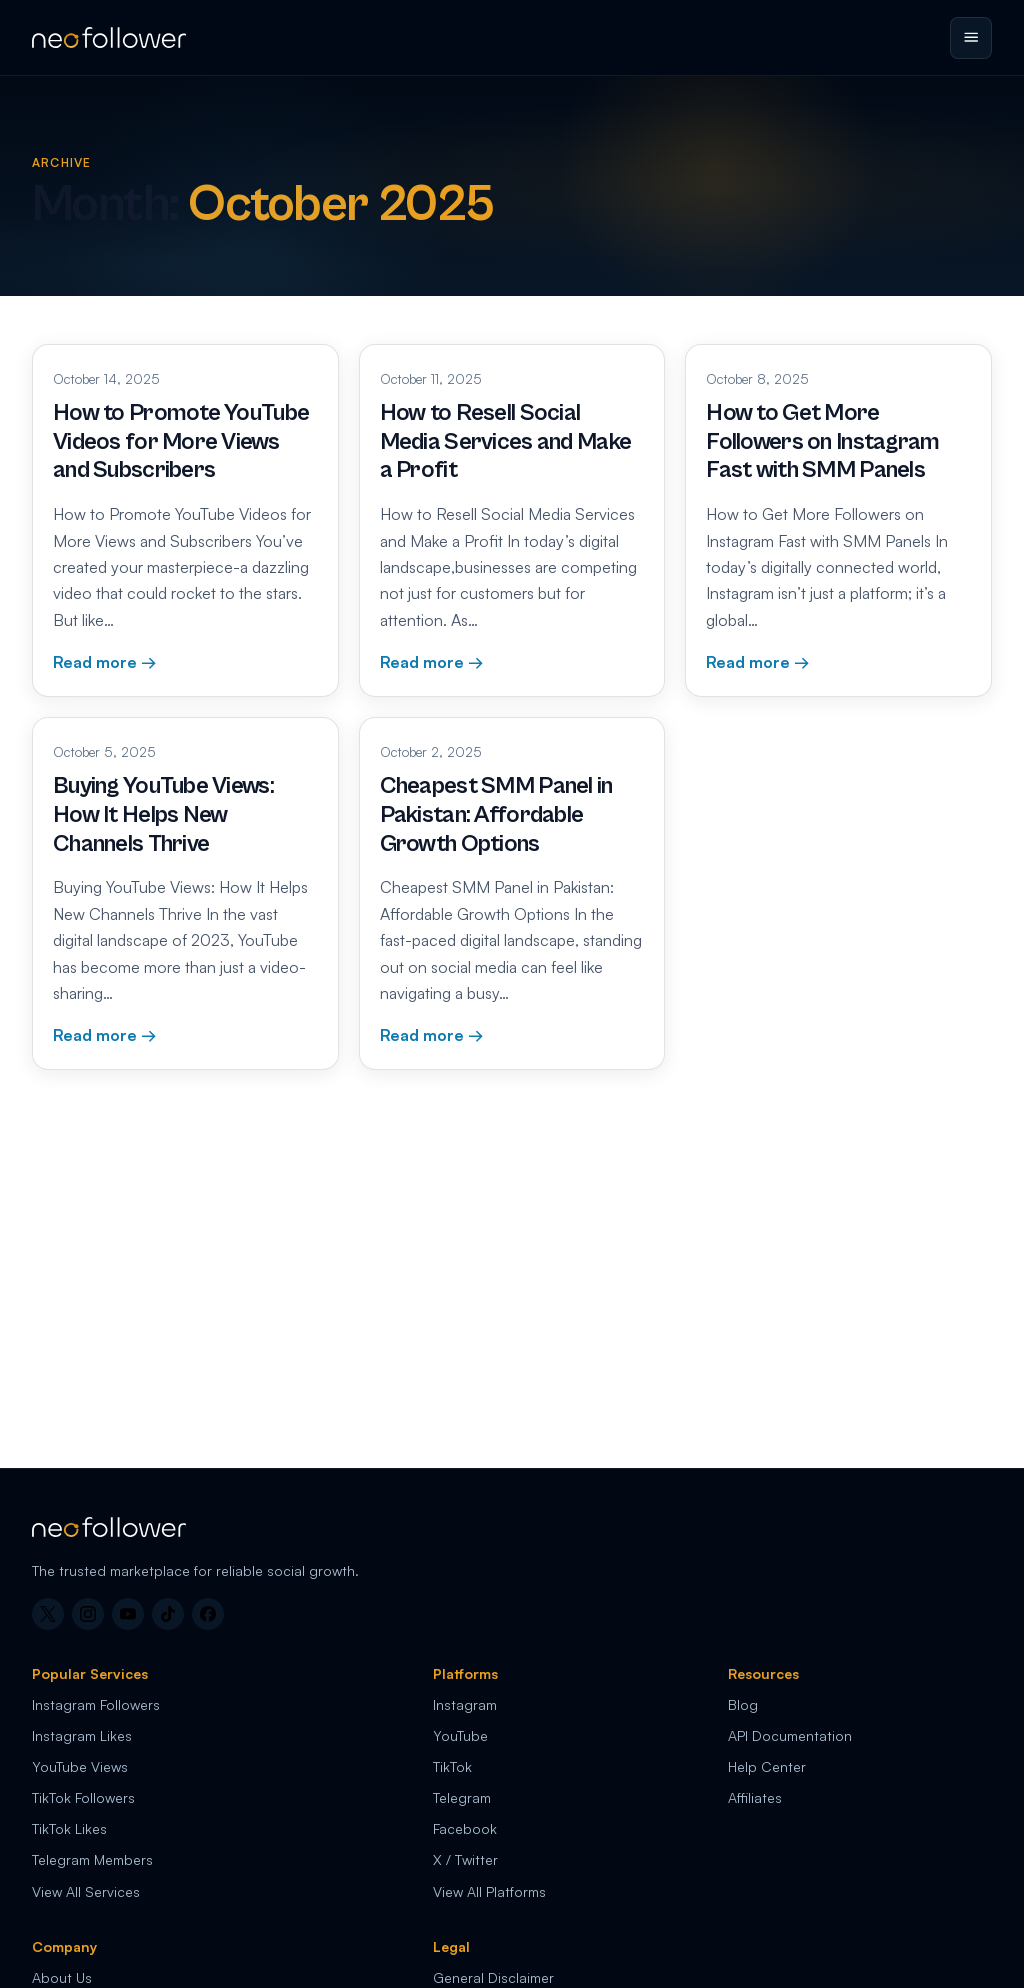 The height and width of the screenshot is (1988, 1024). What do you see at coordinates (767, 1766) in the screenshot?
I see `Help Center` at bounding box center [767, 1766].